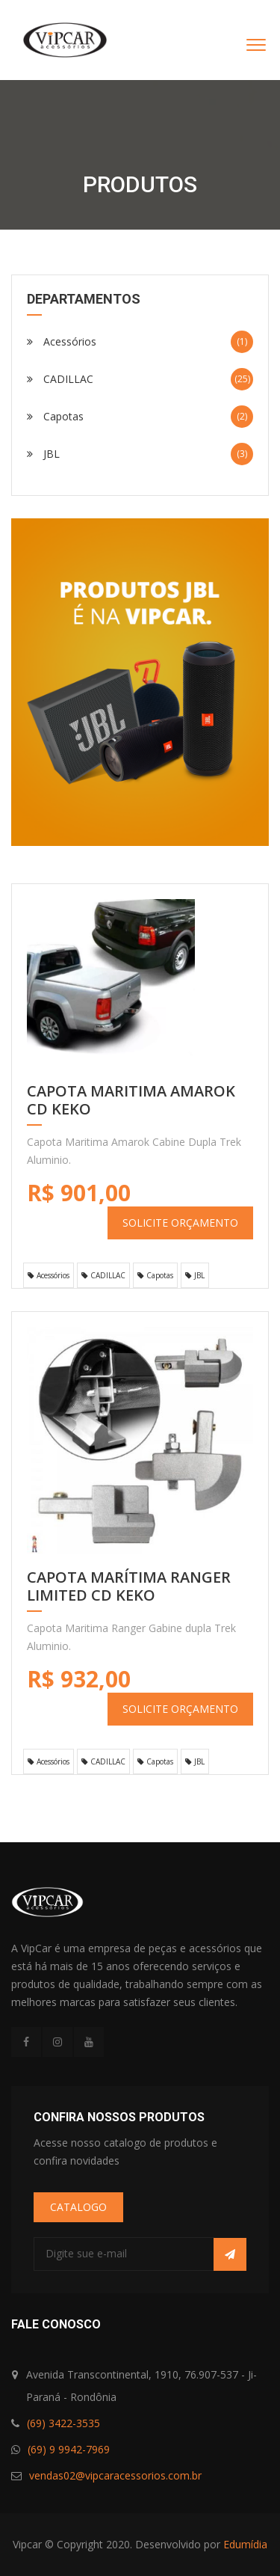 The image size is (280, 2576). I want to click on (69) 3422-3535, so click(63, 2423).